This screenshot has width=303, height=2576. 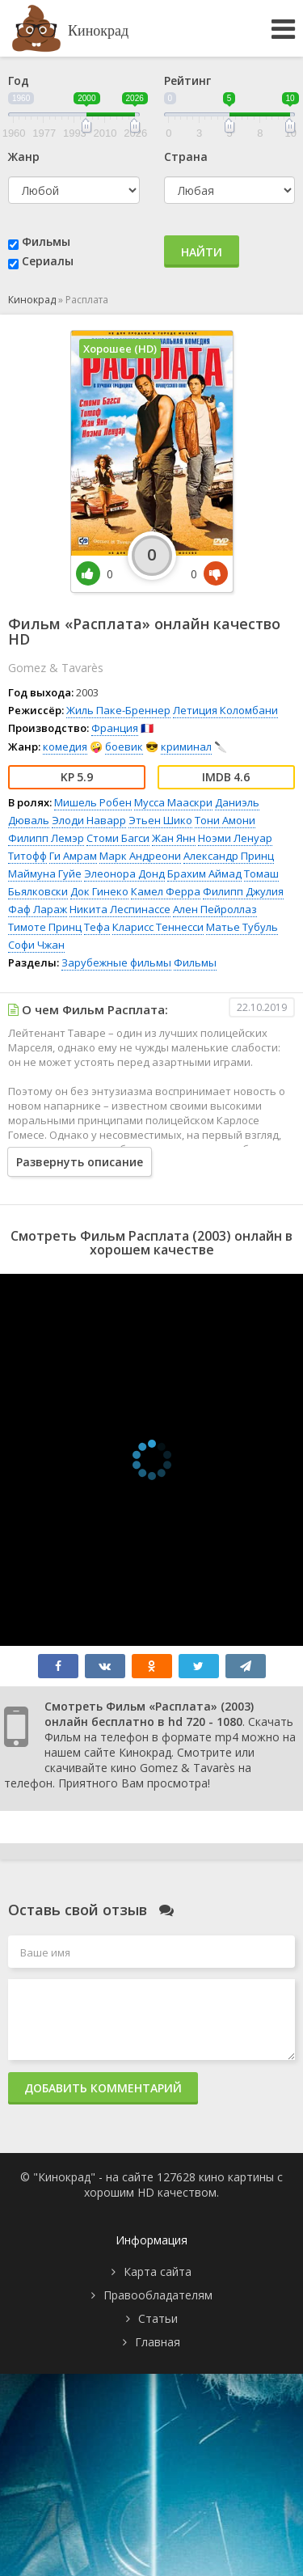 I want to click on Статьи, so click(x=158, y=2318).